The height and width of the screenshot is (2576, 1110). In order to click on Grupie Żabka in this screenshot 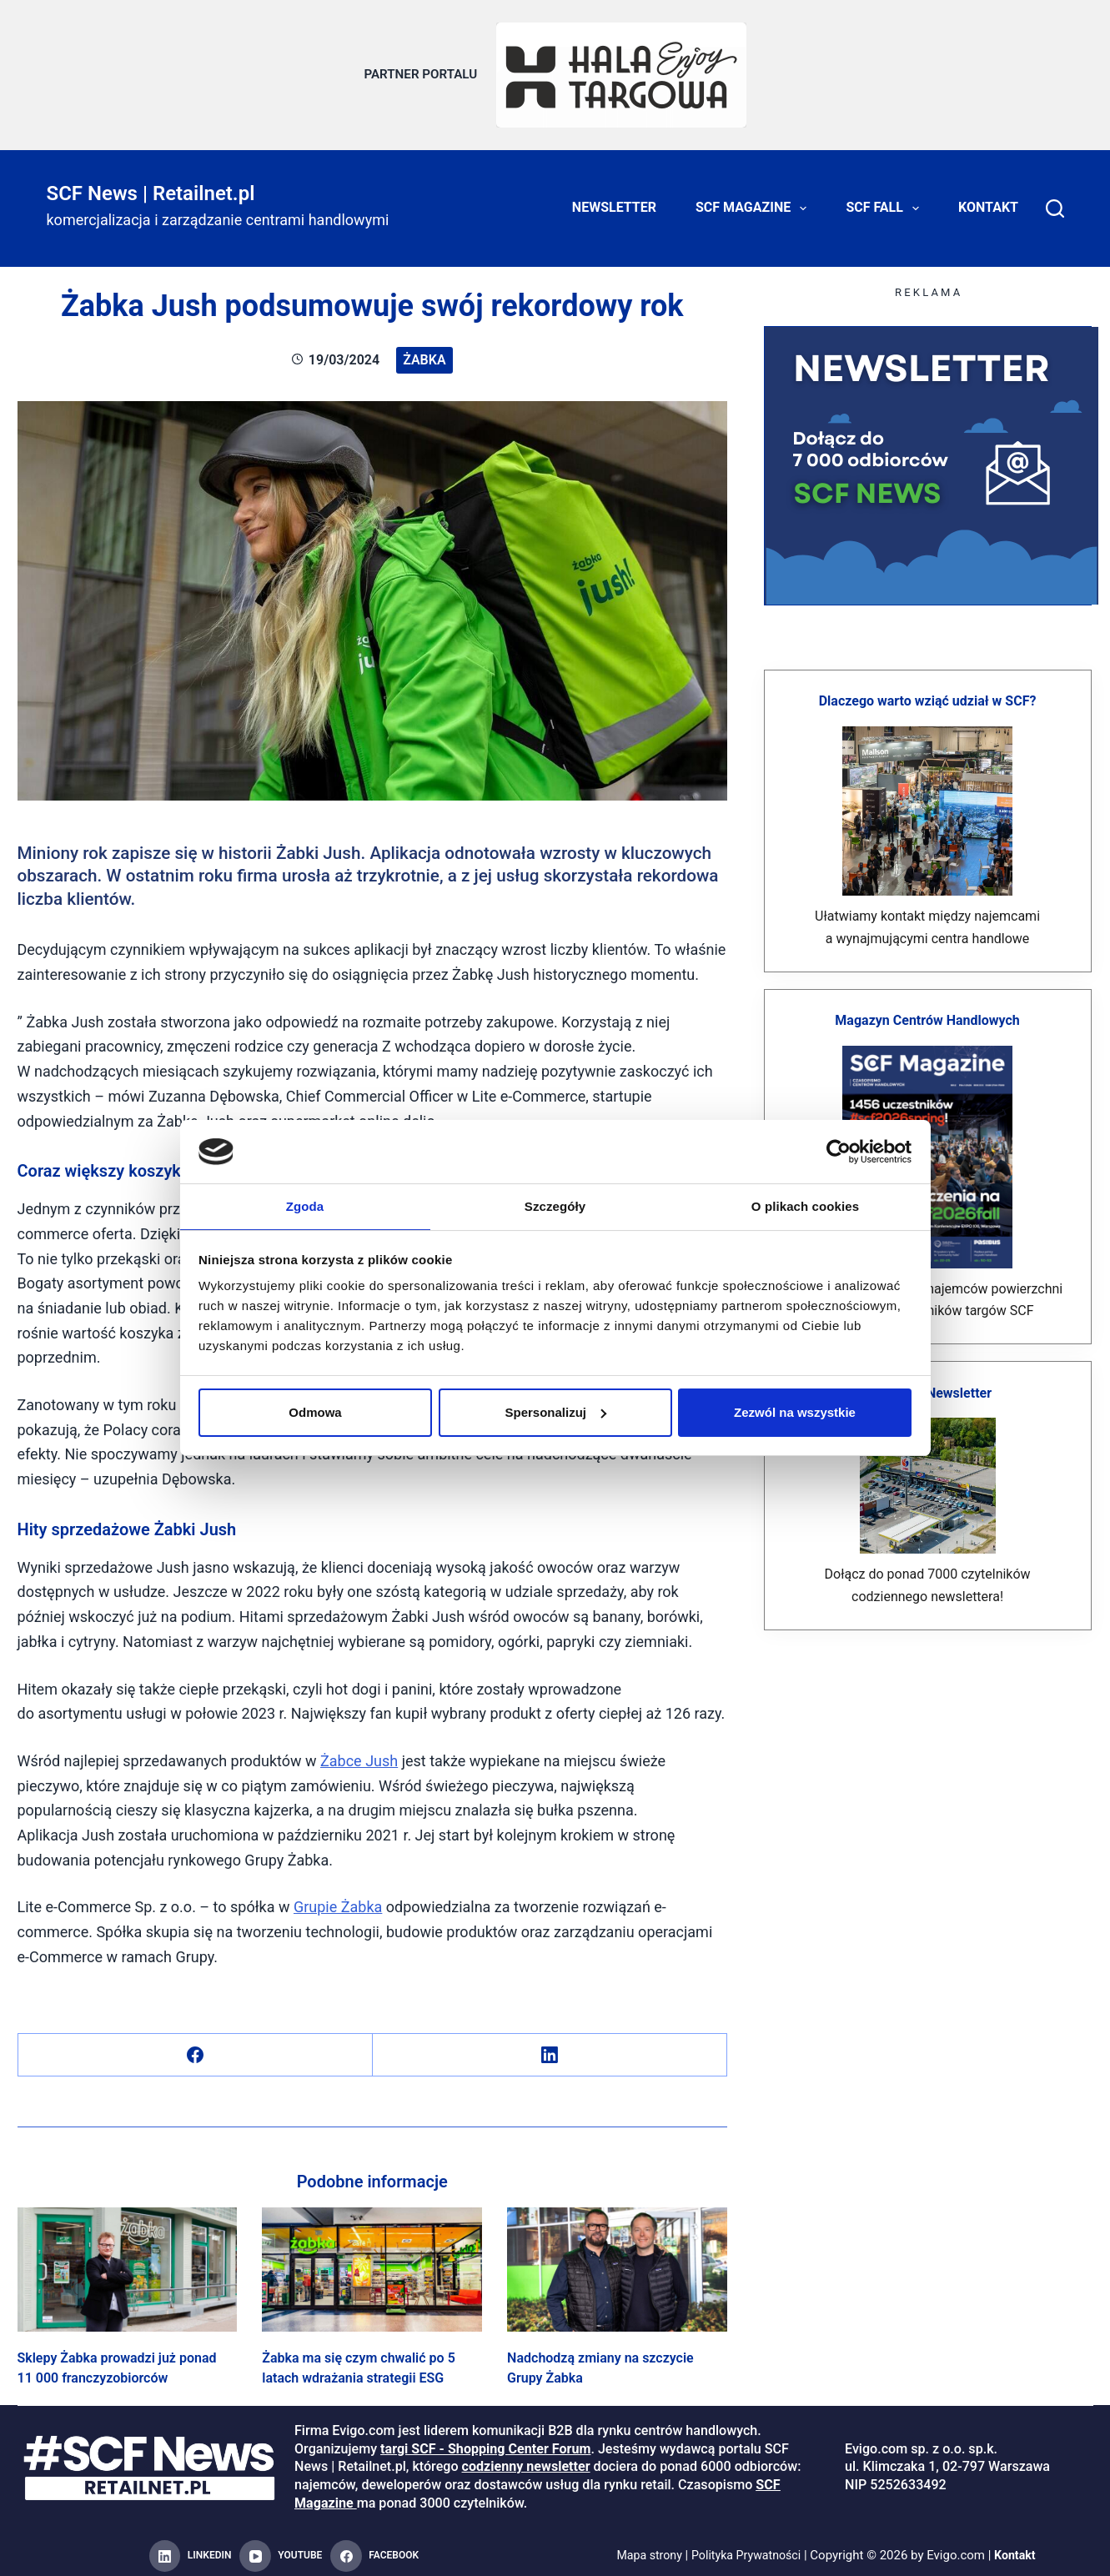, I will do `click(338, 1899)`.